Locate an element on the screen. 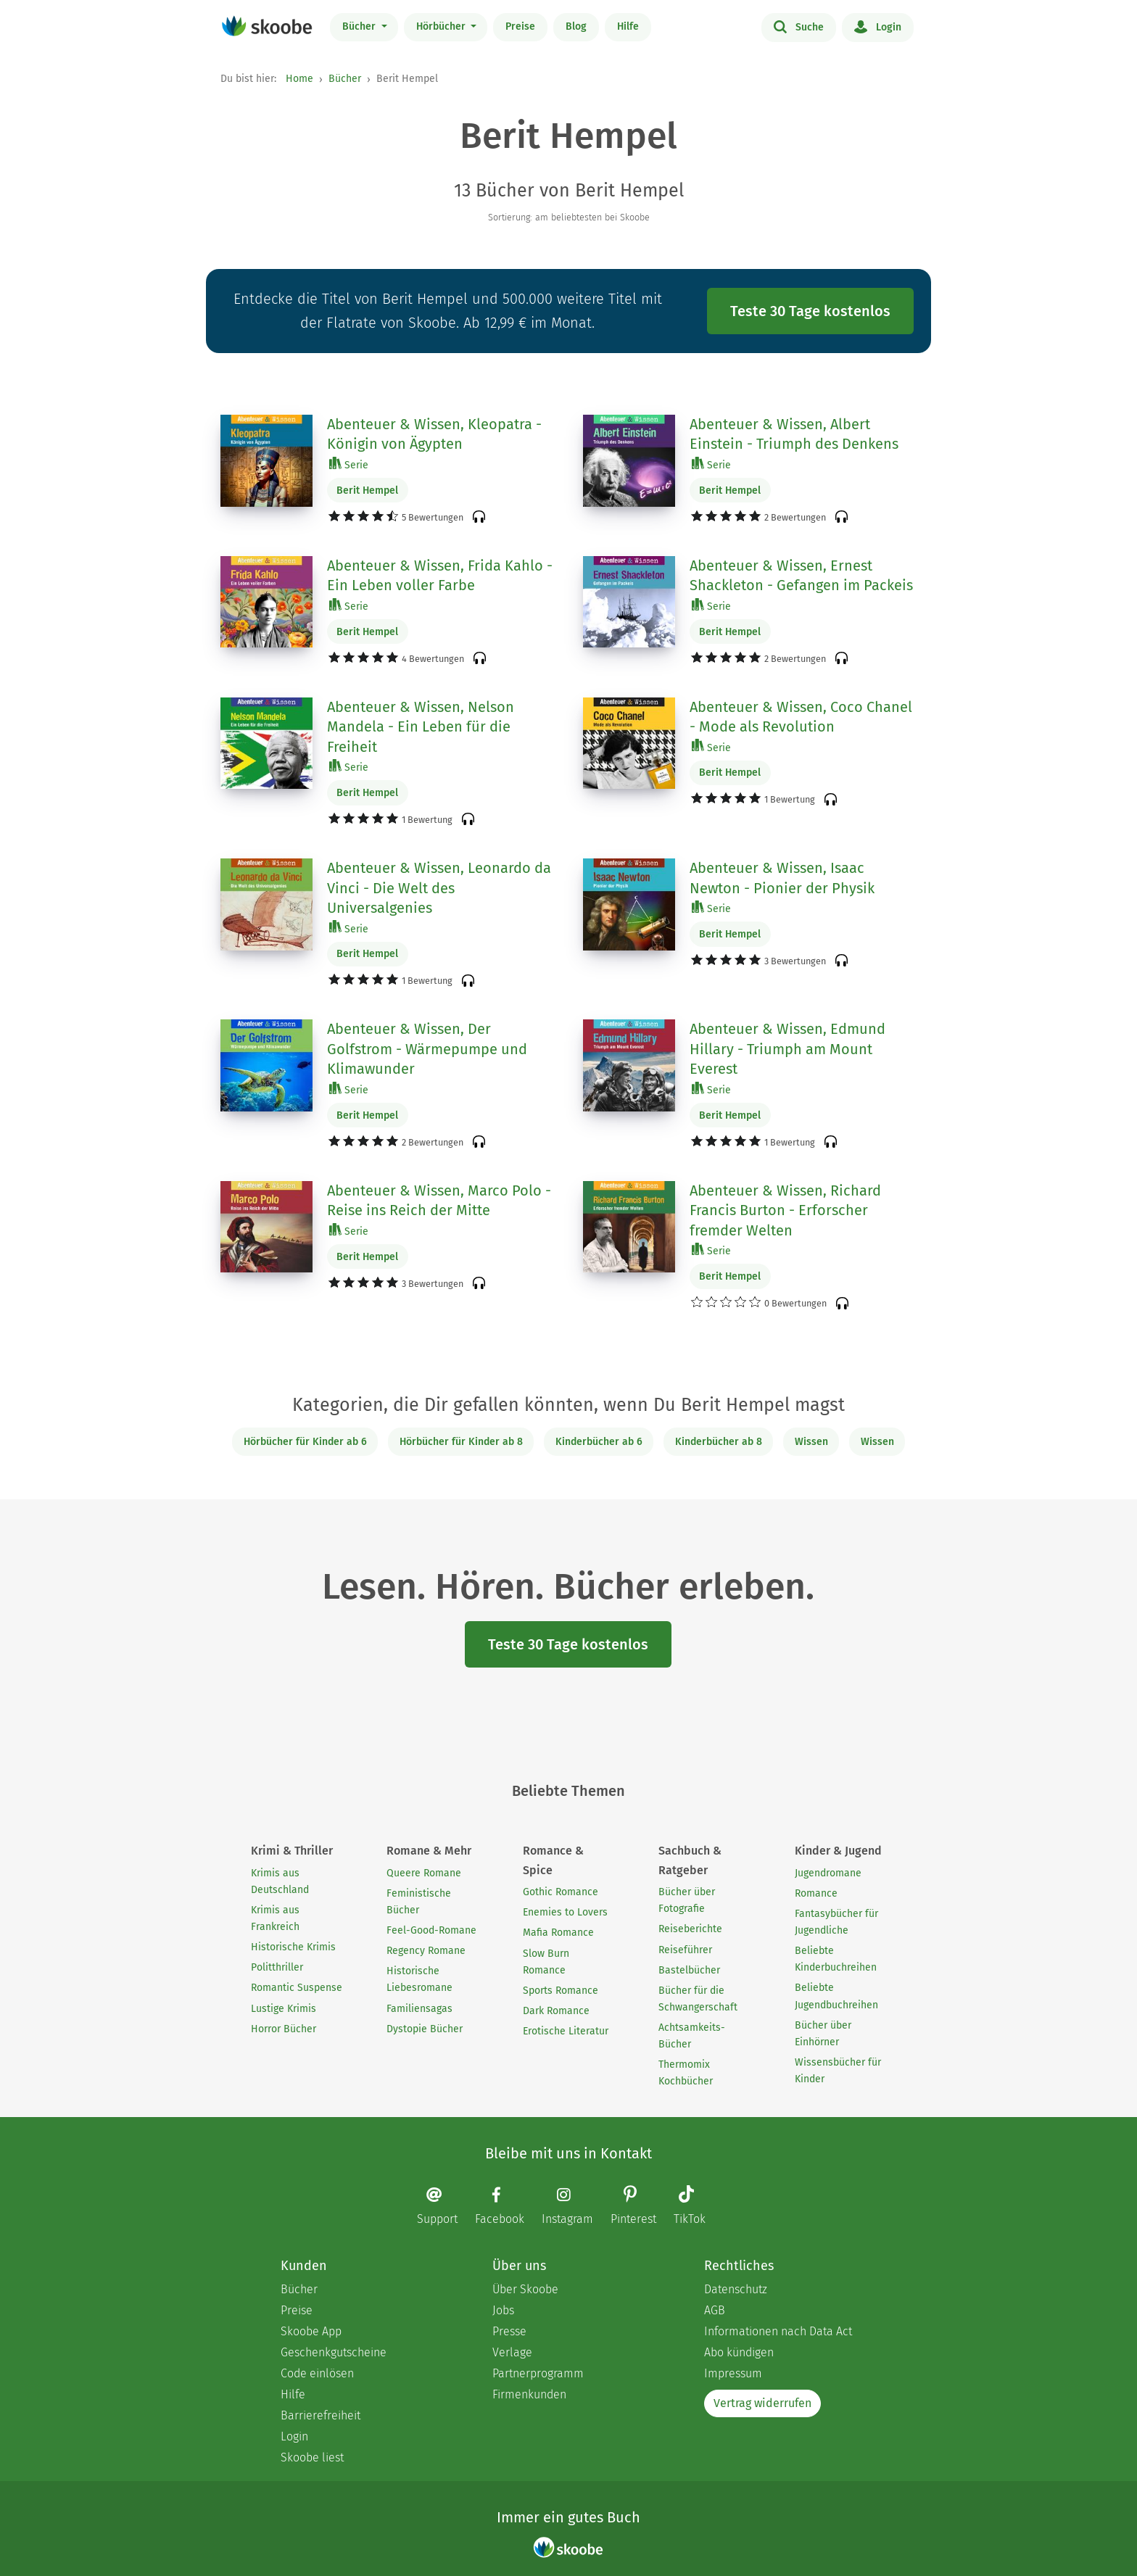 This screenshot has height=2576, width=1137. Horror Bücher is located at coordinates (283, 2029).